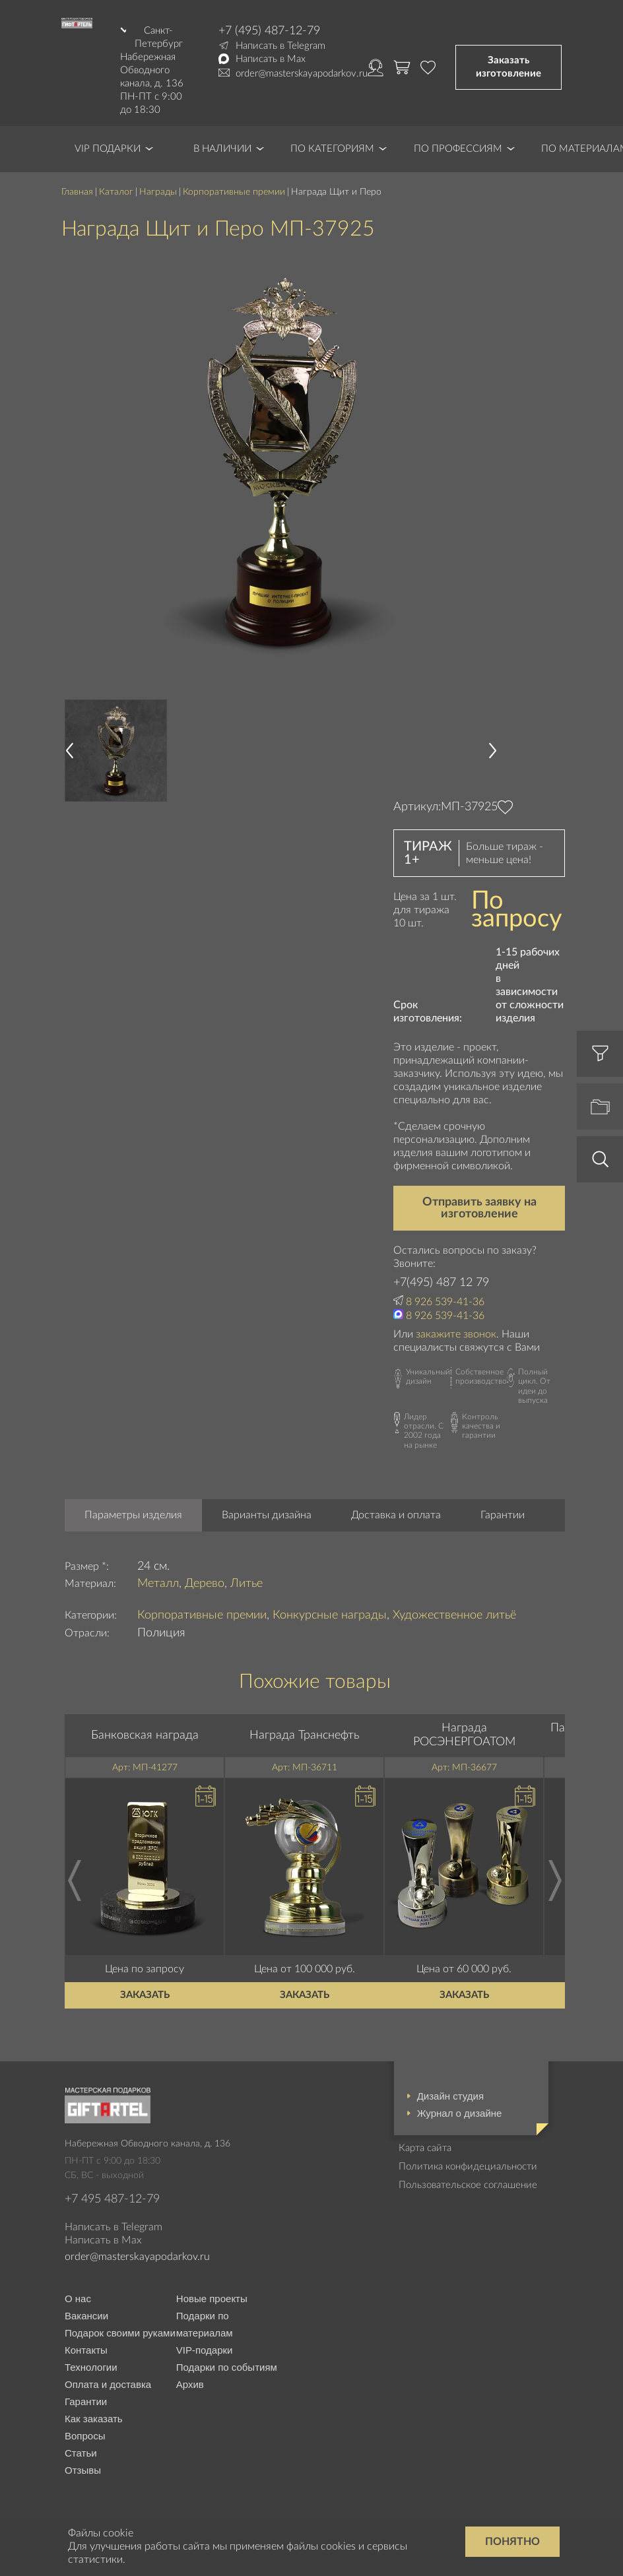  What do you see at coordinates (204, 1584) in the screenshot?
I see `Дерево` at bounding box center [204, 1584].